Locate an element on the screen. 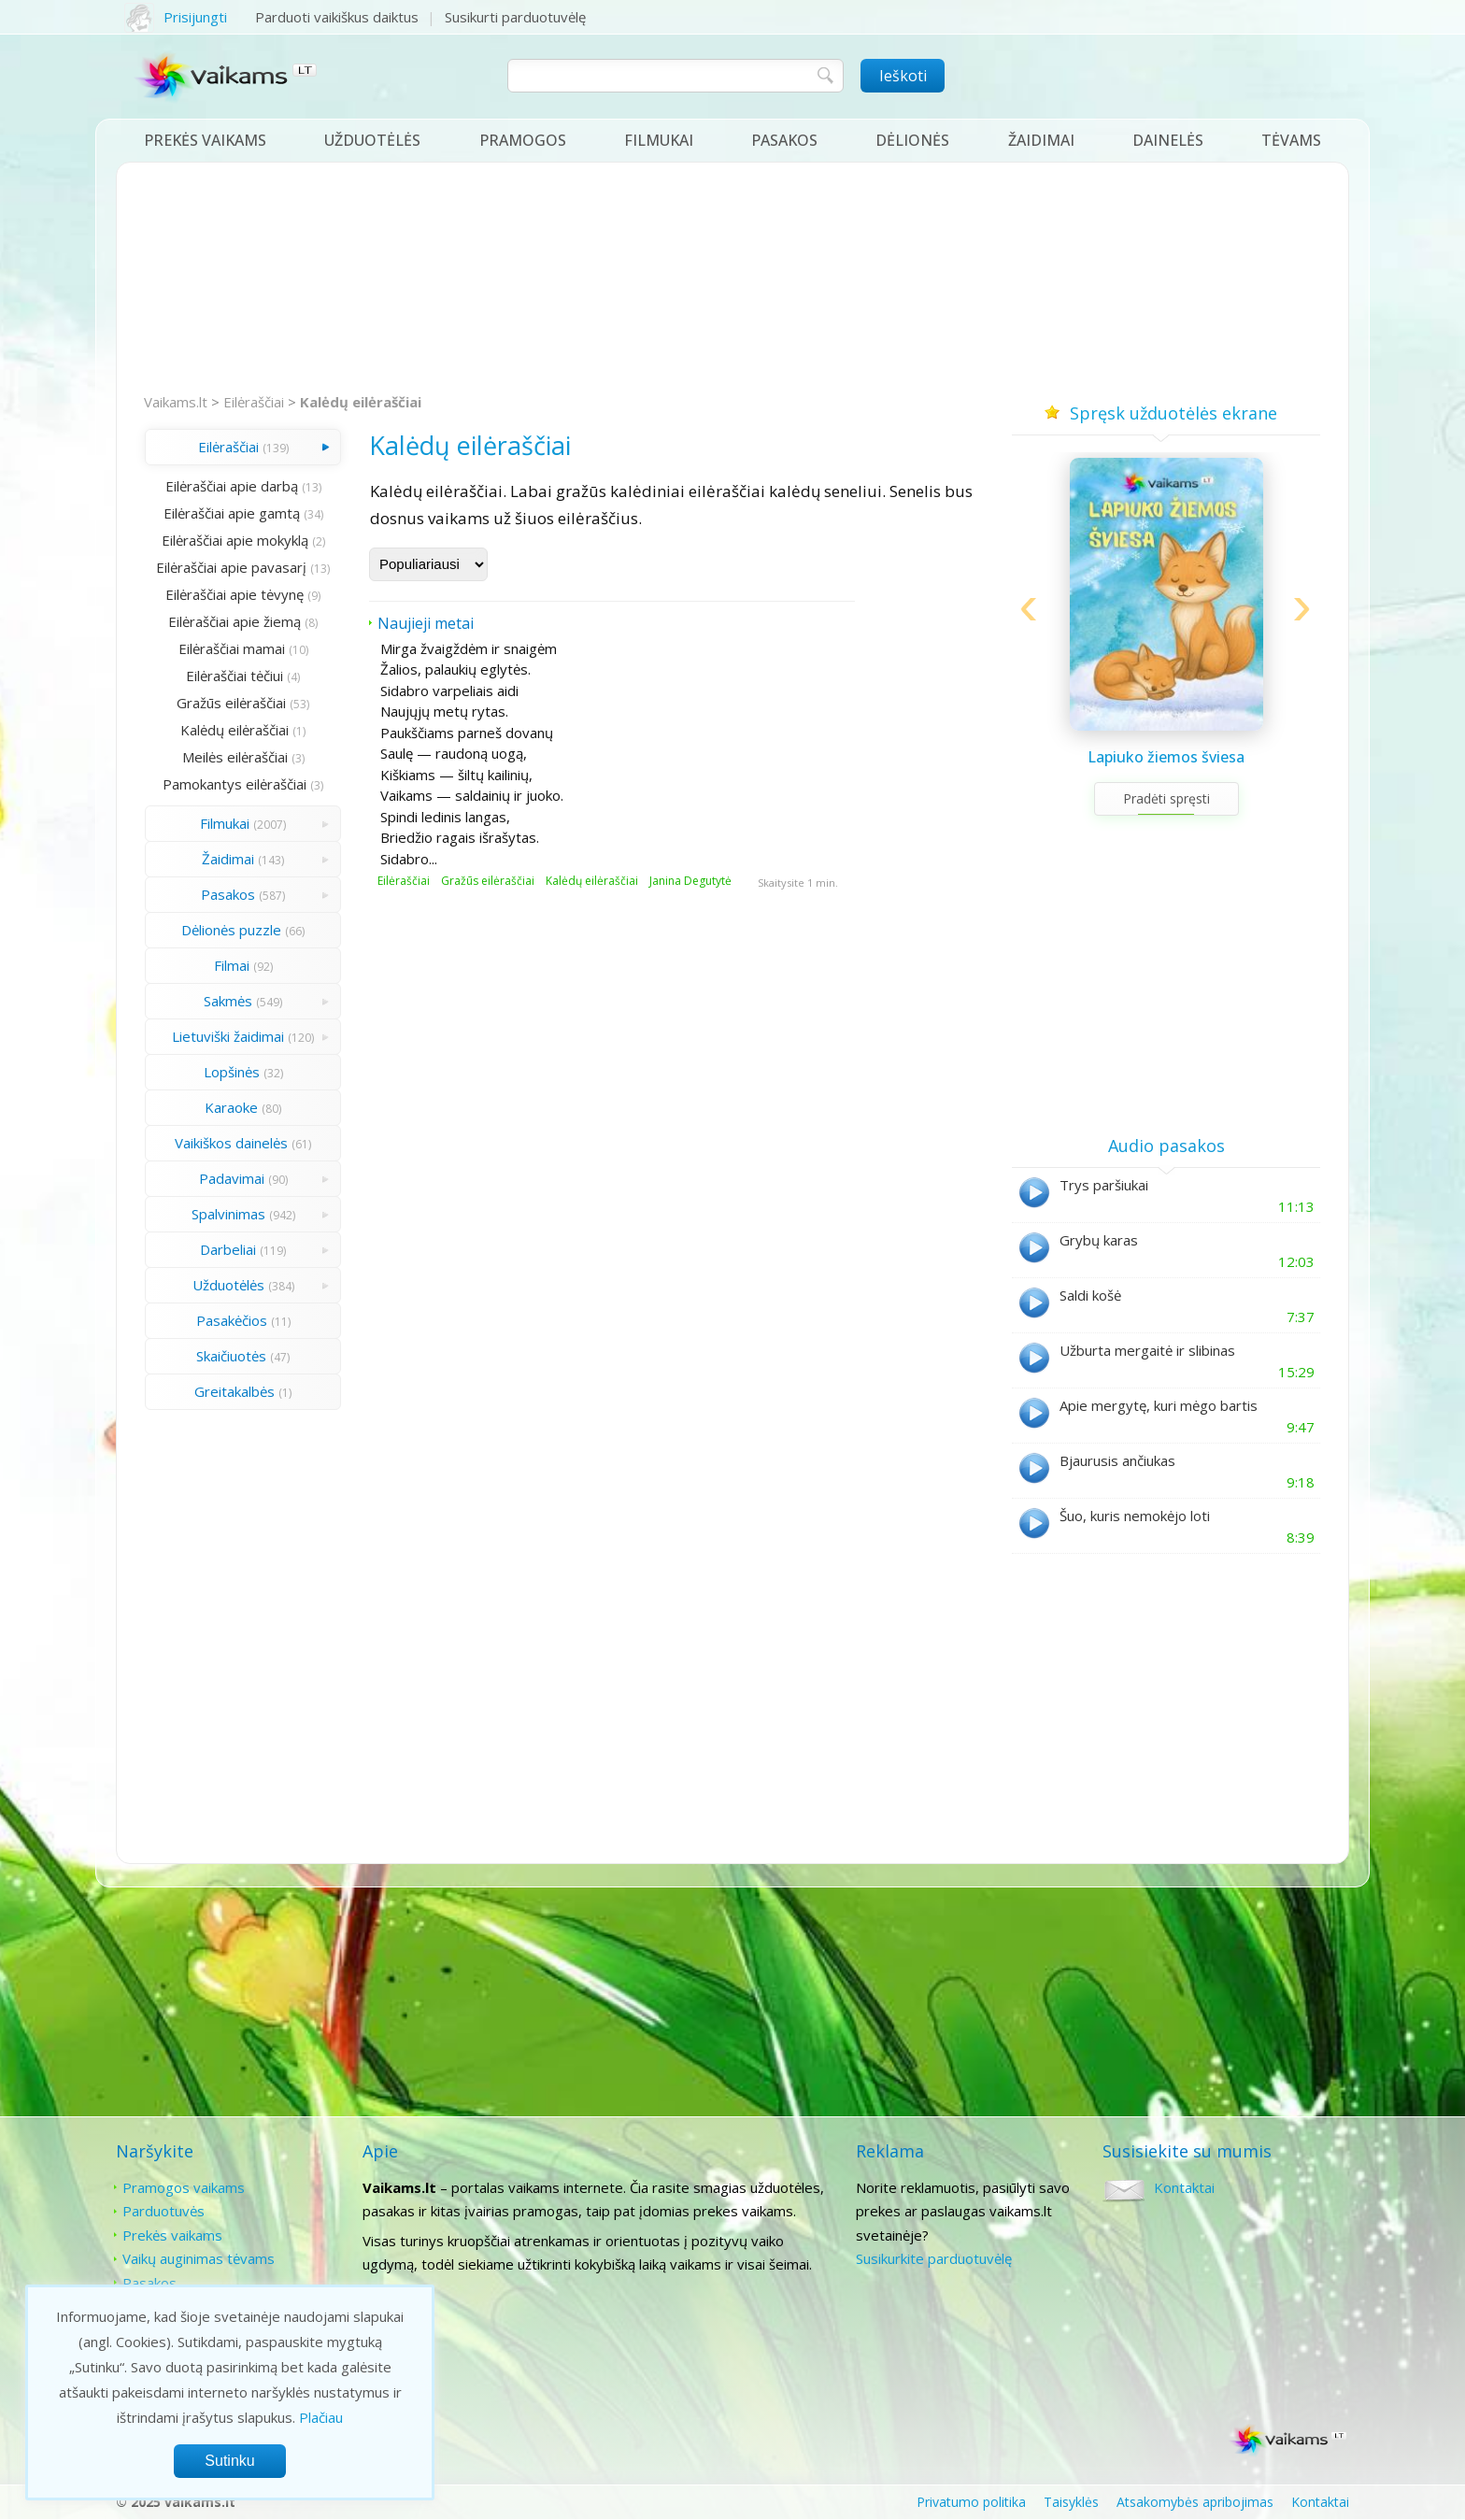 This screenshot has width=1465, height=2520. Lopšinės is located at coordinates (232, 1071).